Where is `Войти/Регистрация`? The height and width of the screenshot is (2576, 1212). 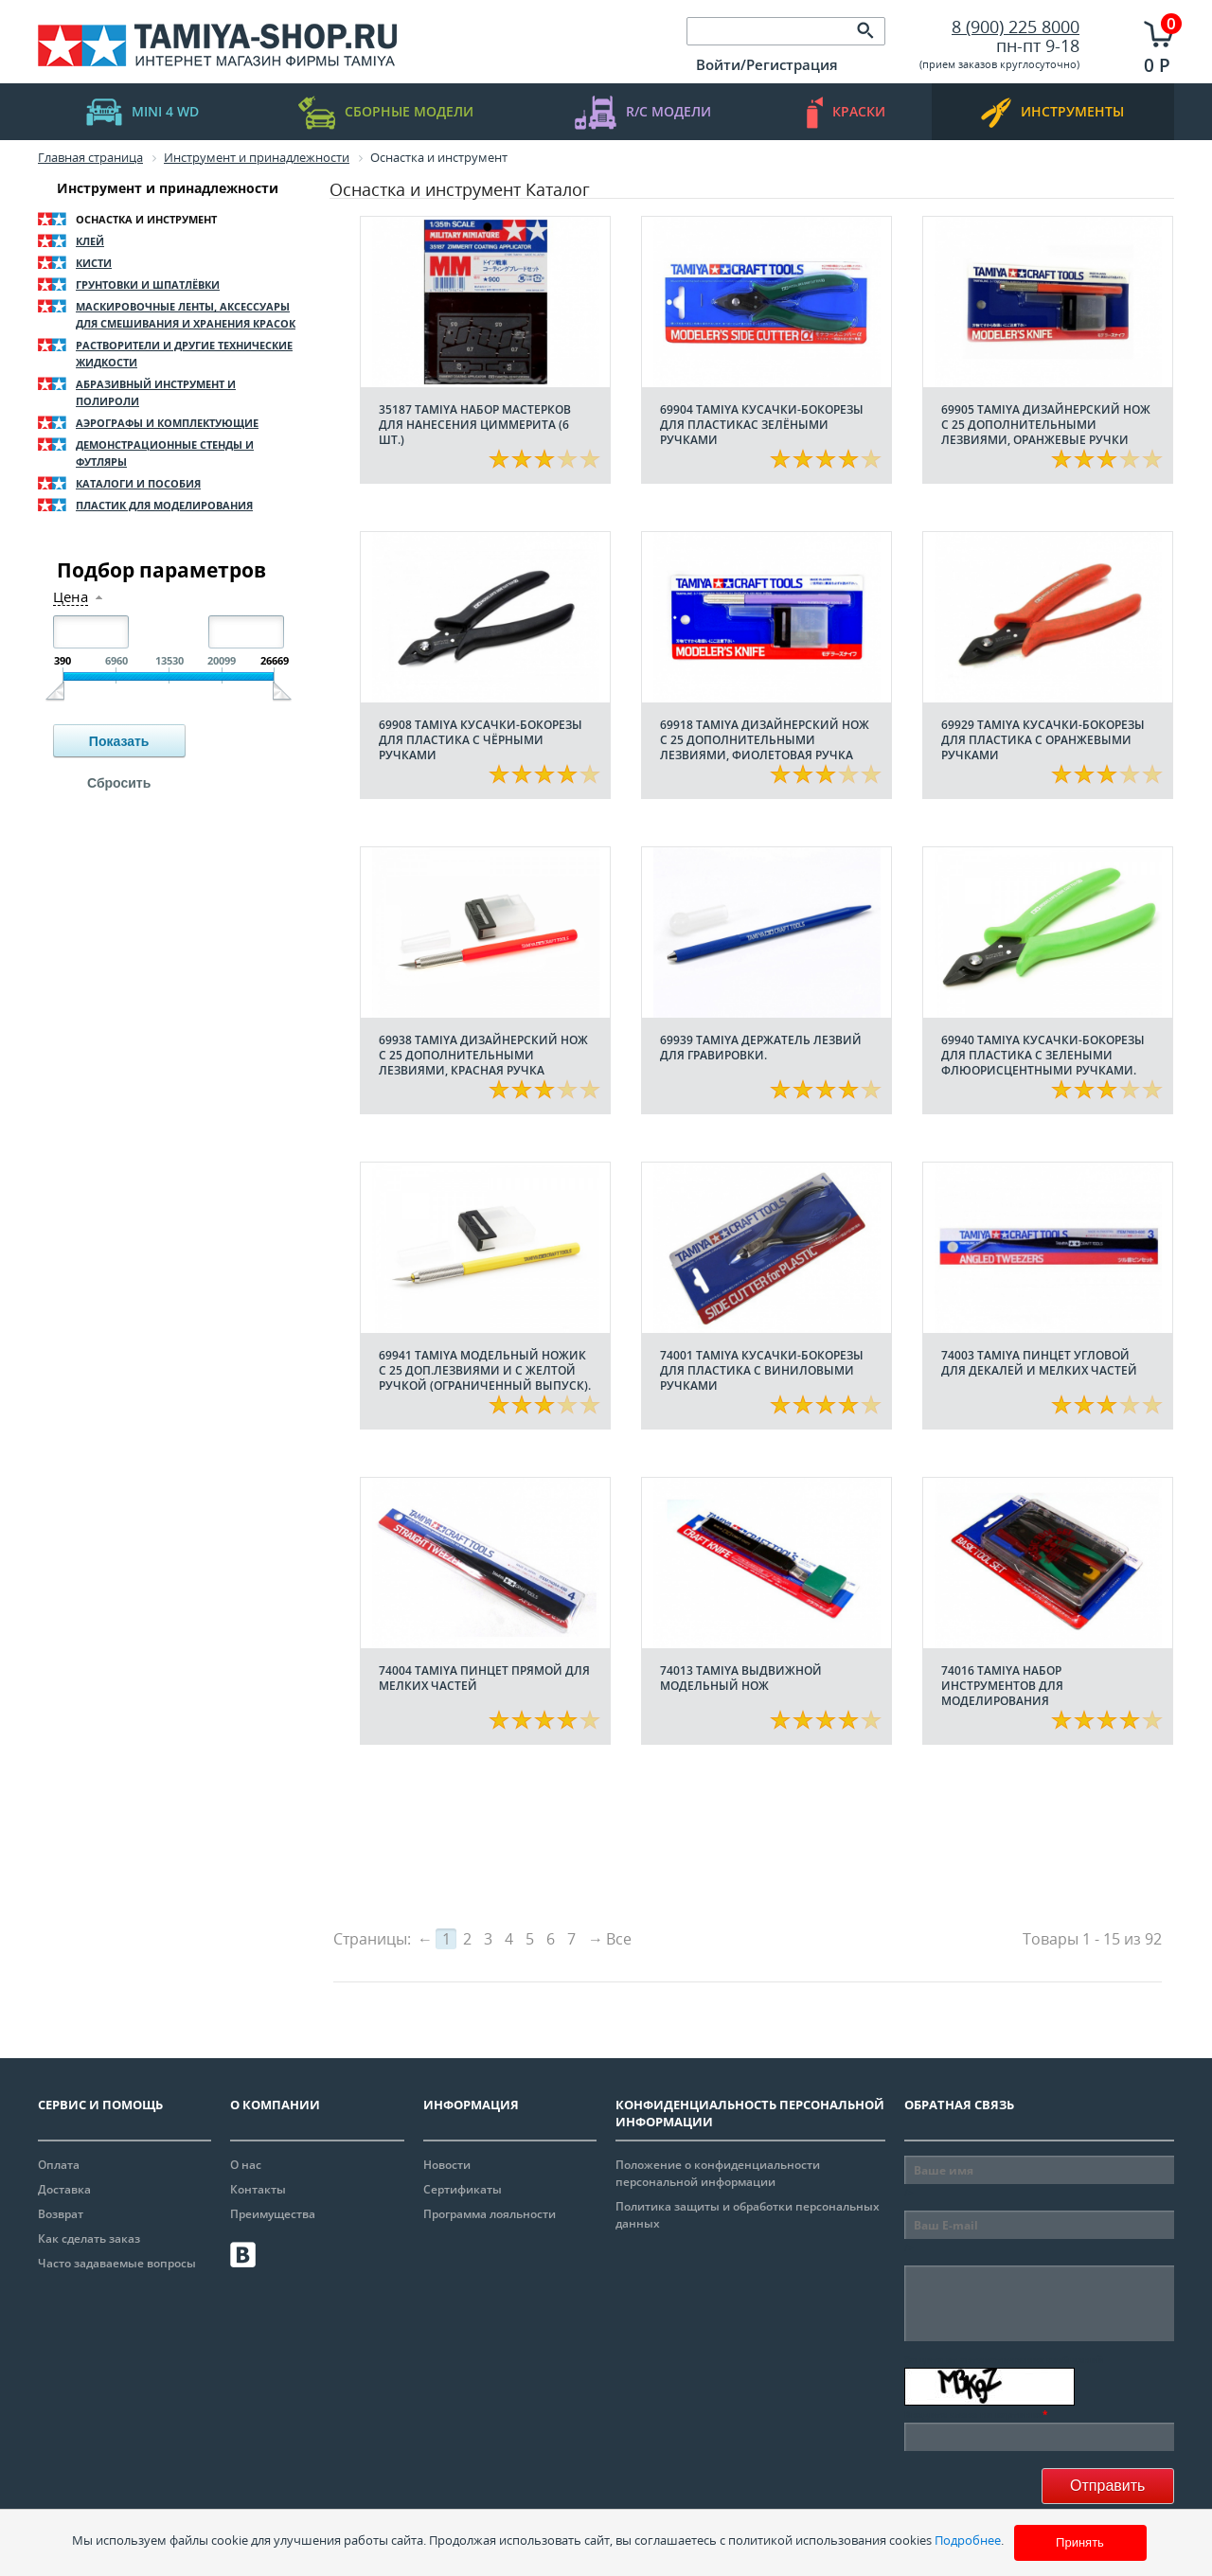
Войти/Регистрация is located at coordinates (767, 64).